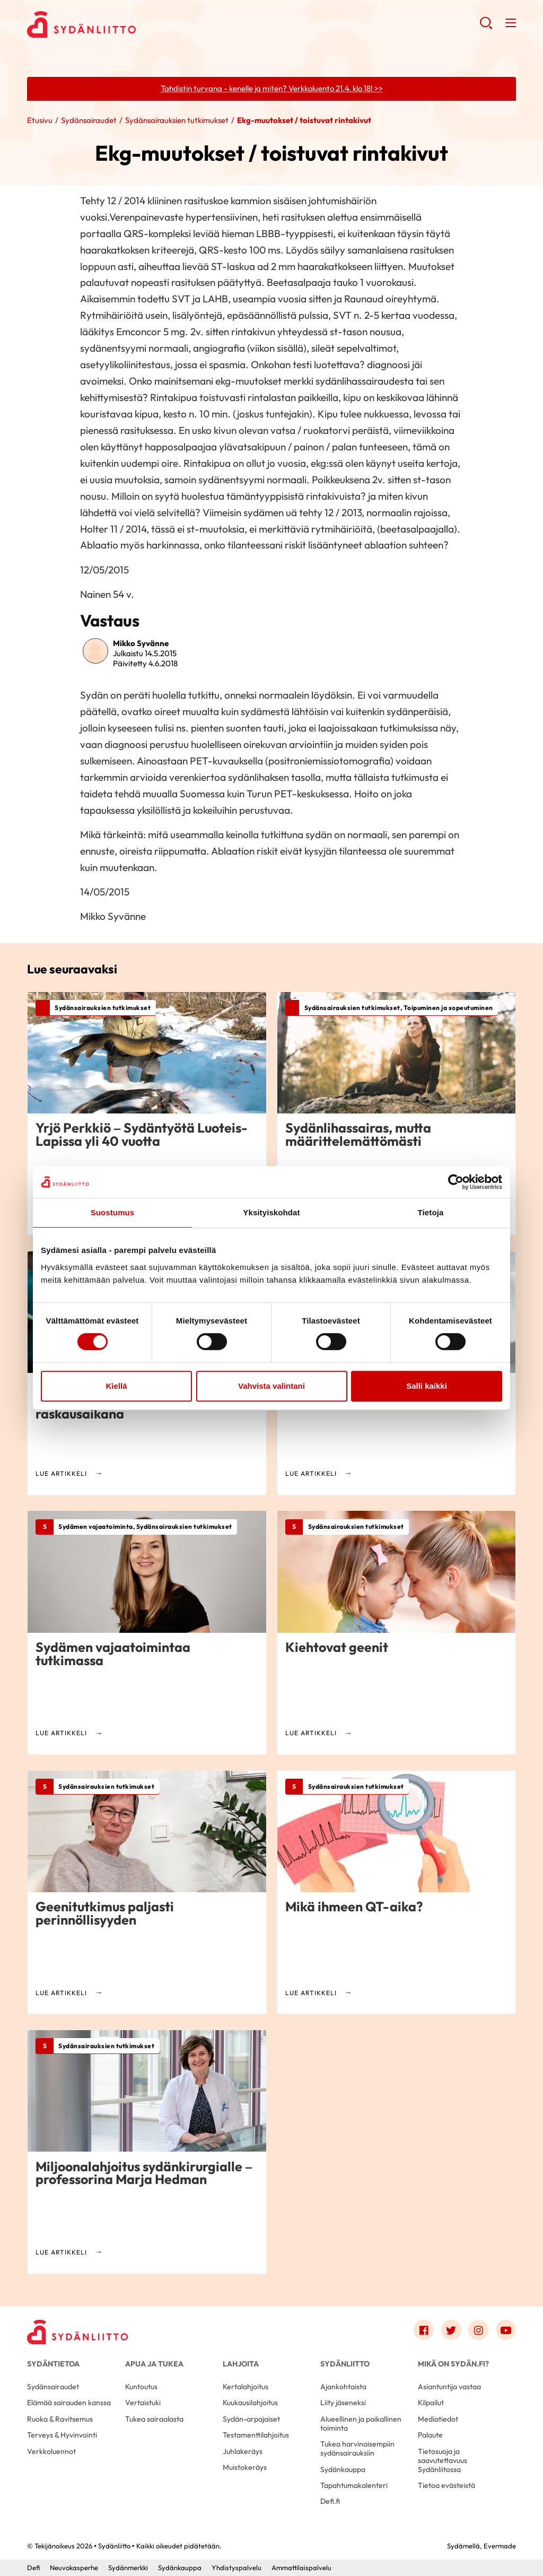  What do you see at coordinates (446, 2485) in the screenshot?
I see `Tietoa evästeistä` at bounding box center [446, 2485].